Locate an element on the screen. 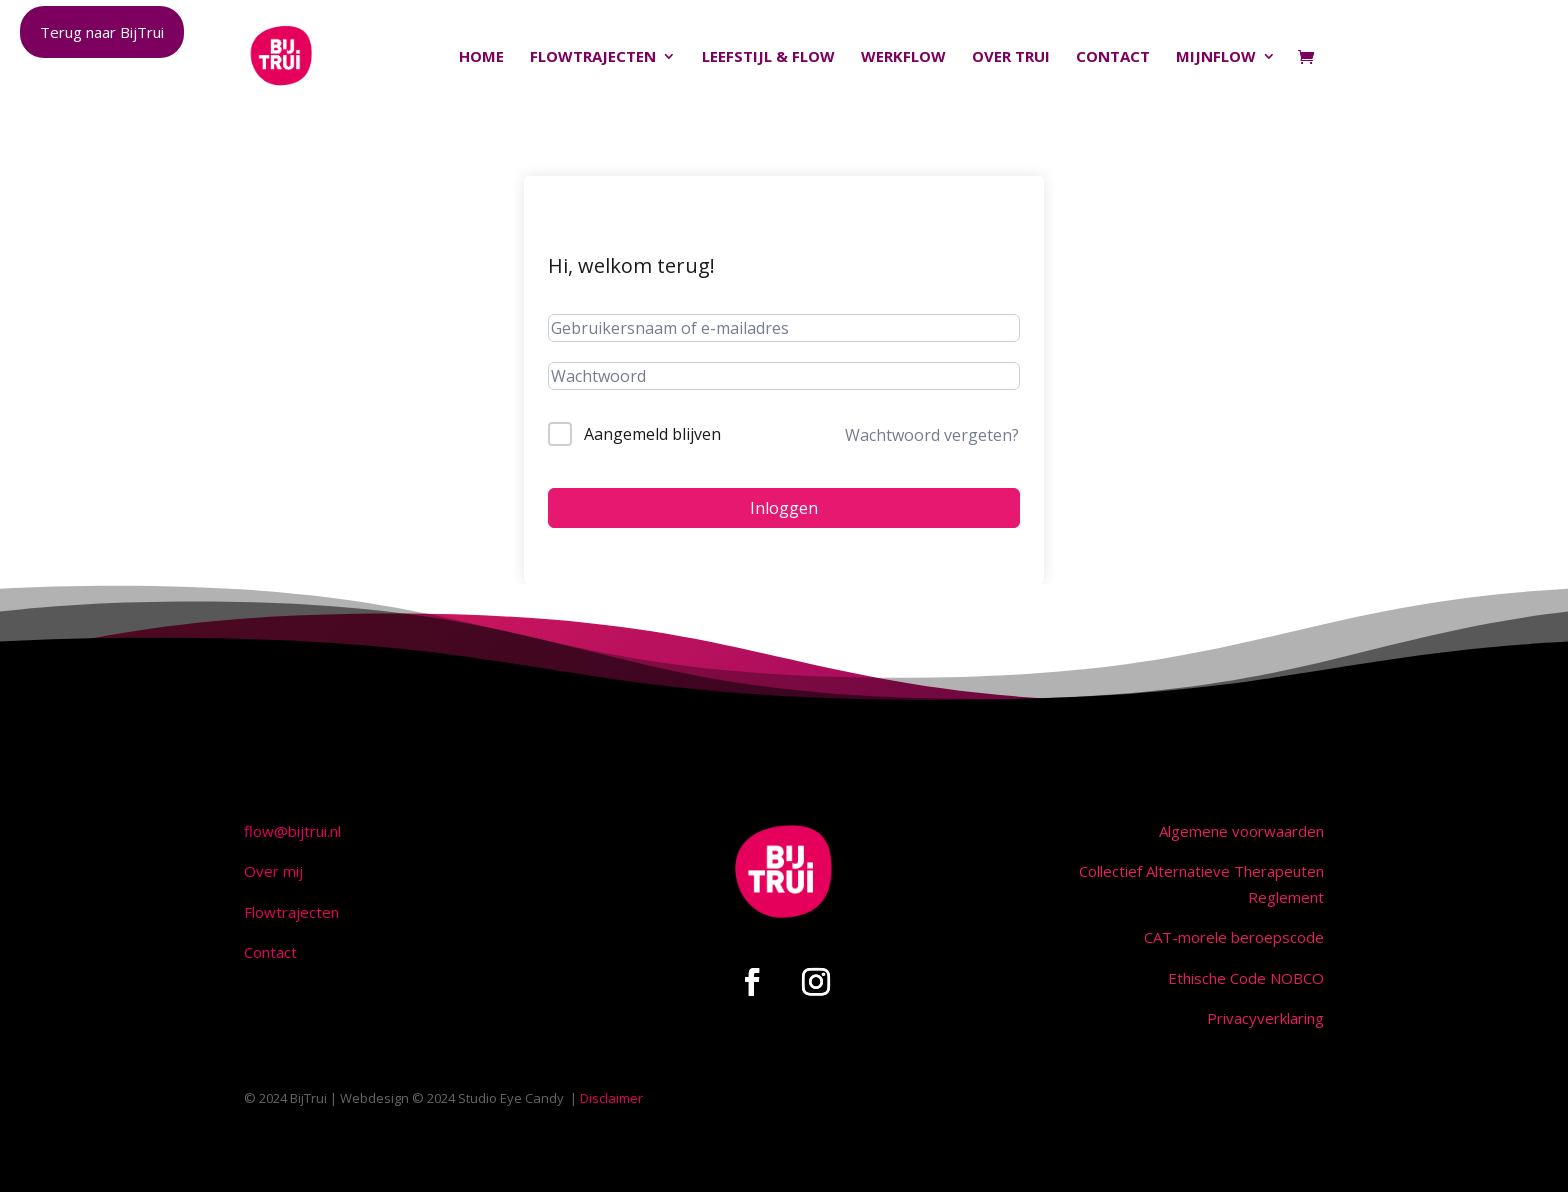  Werkflow is located at coordinates (903, 57).